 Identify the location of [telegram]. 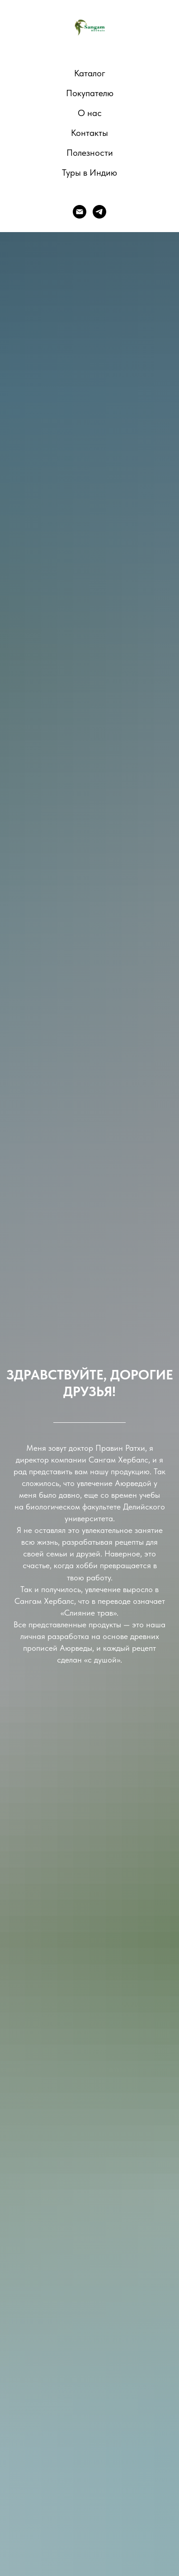
(99, 212).